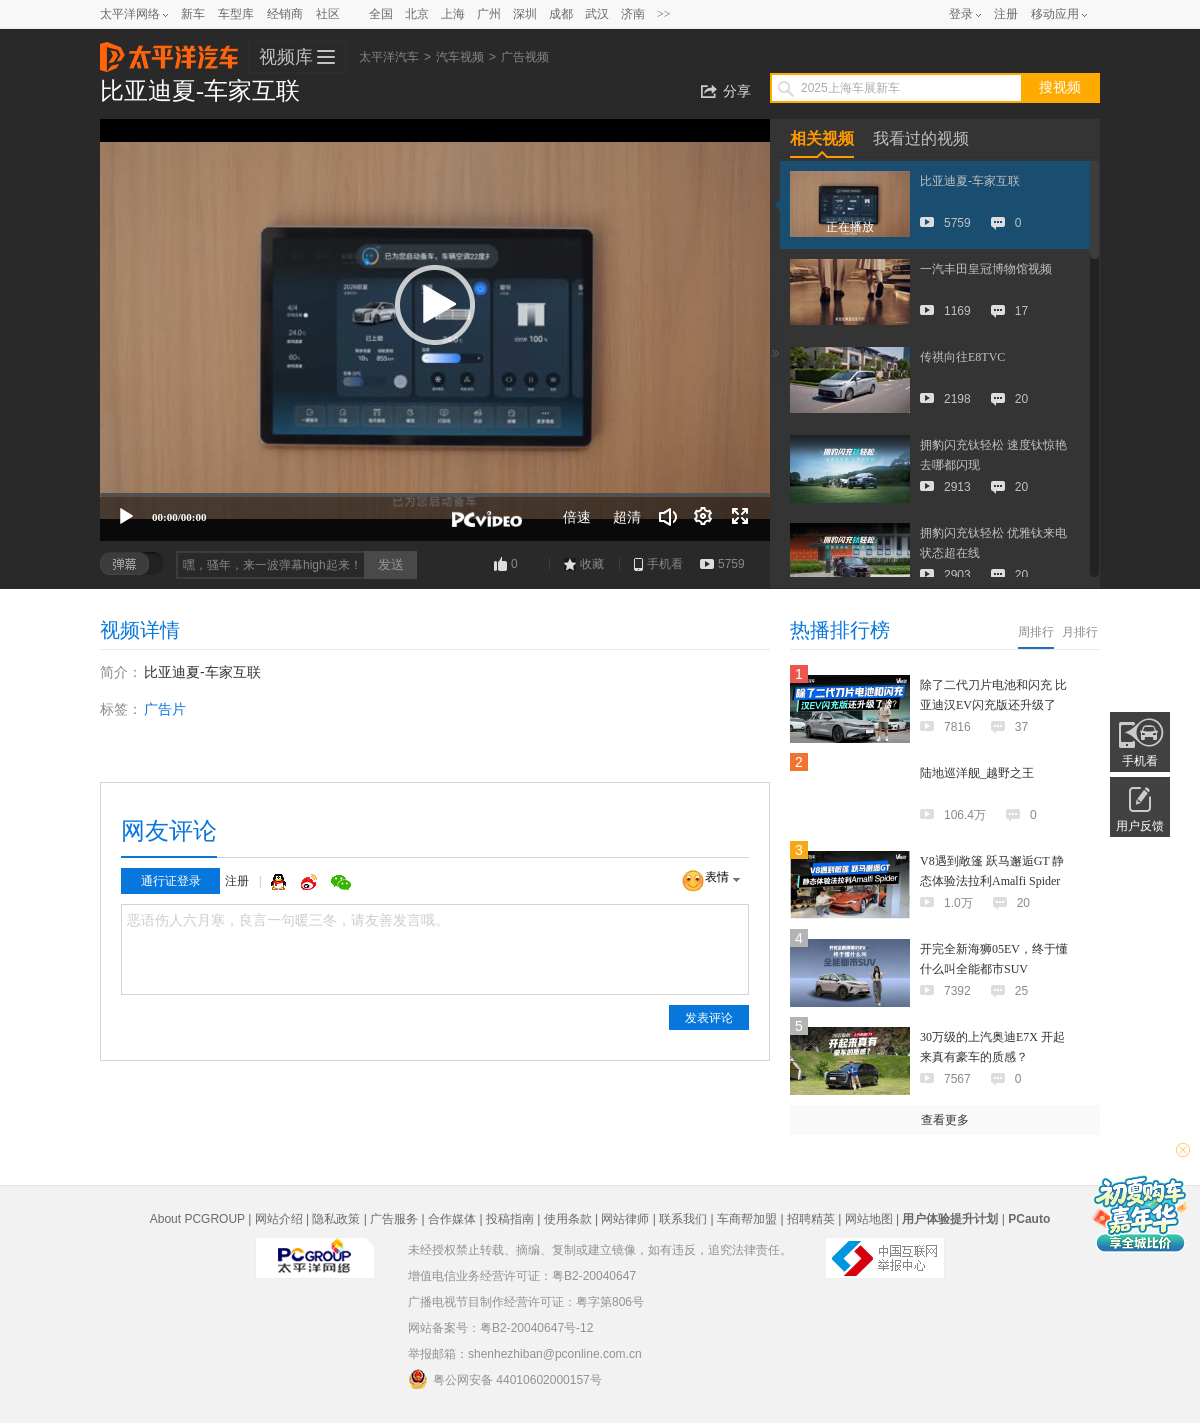 This screenshot has width=1200, height=1423. I want to click on [播放], so click(126, 517).